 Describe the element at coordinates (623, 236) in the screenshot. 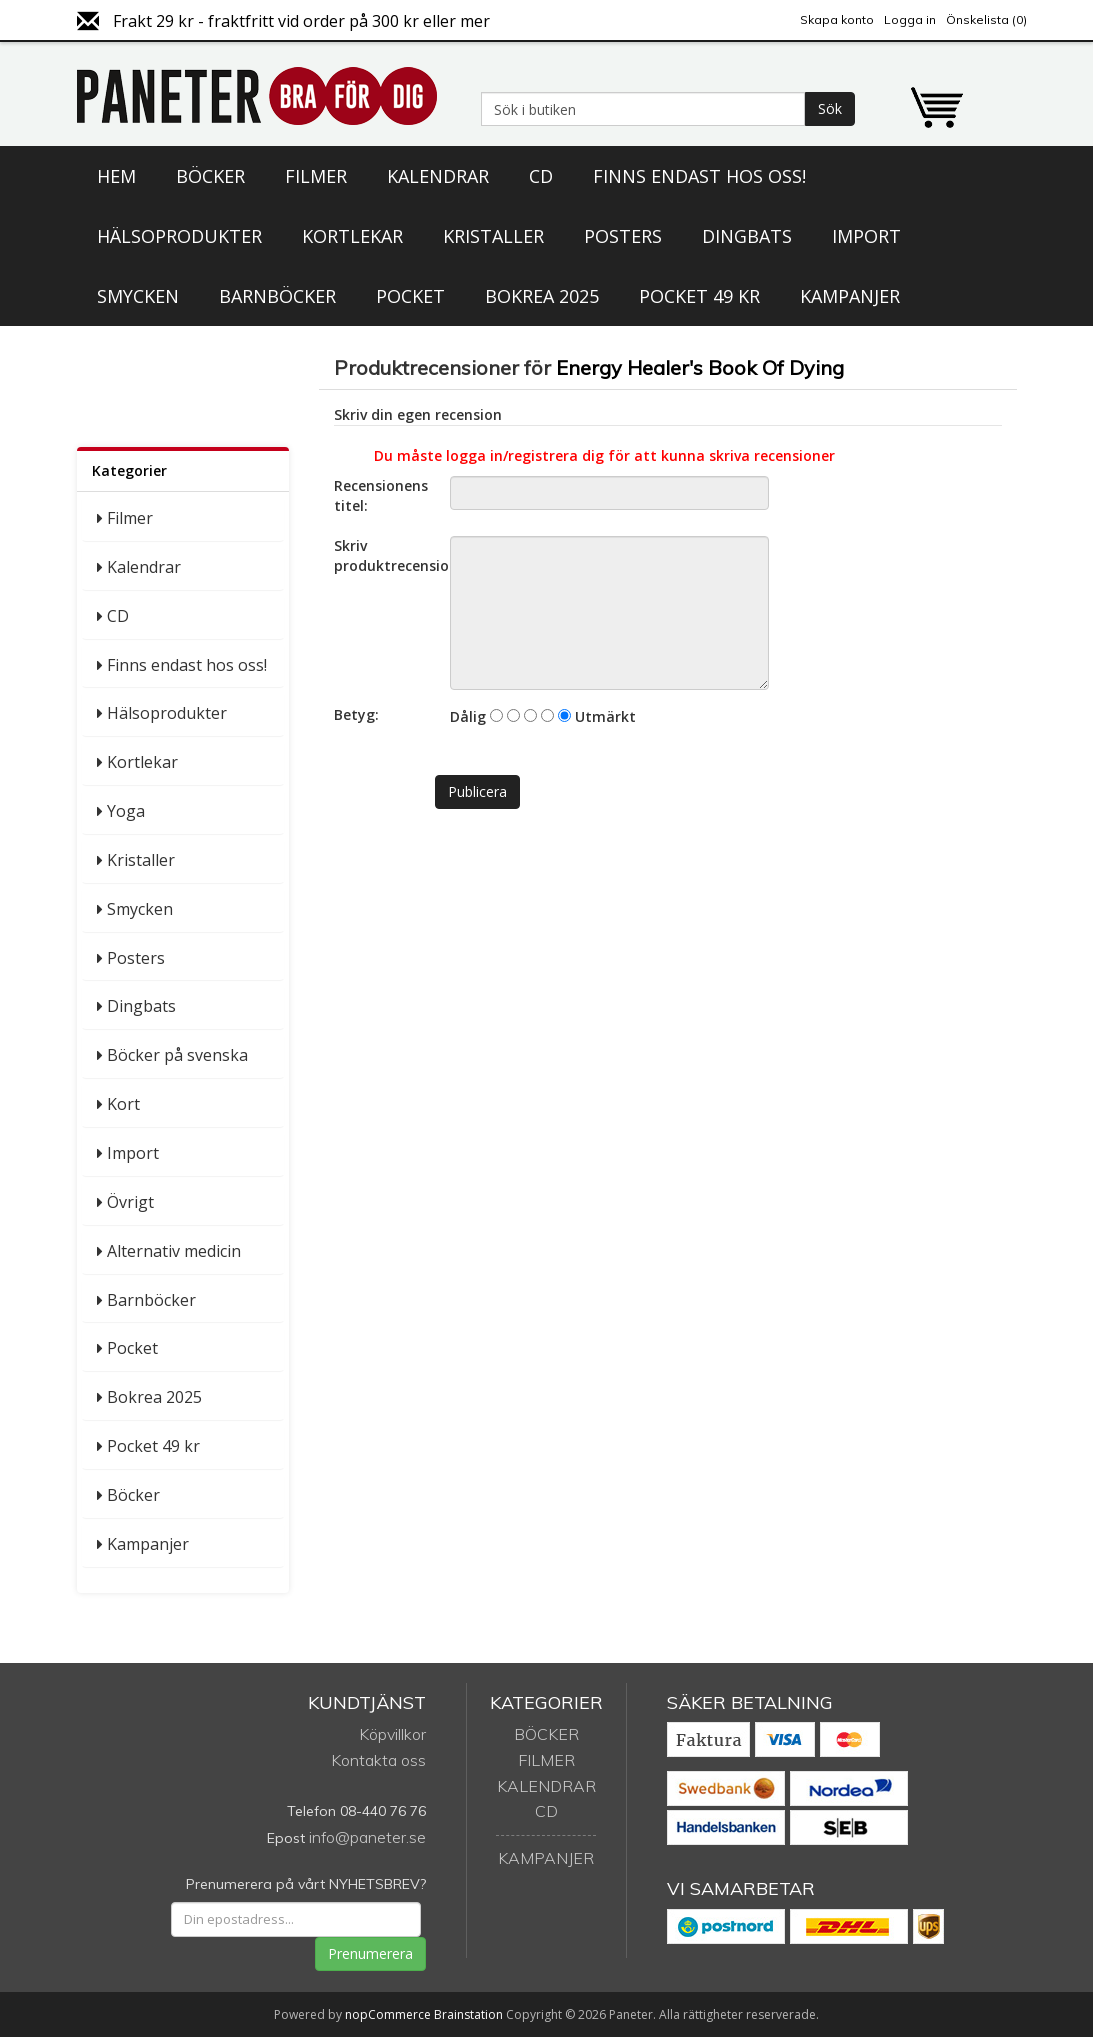

I see `Posters` at that location.